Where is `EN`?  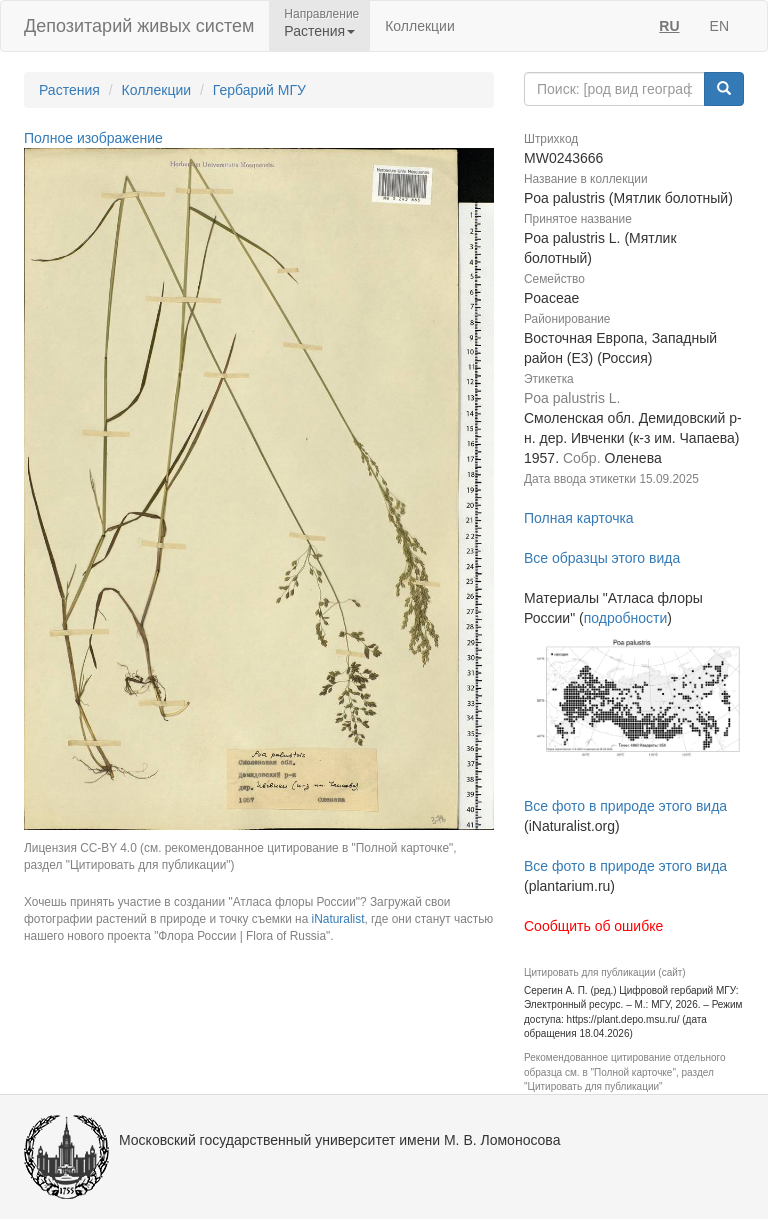 EN is located at coordinates (719, 26).